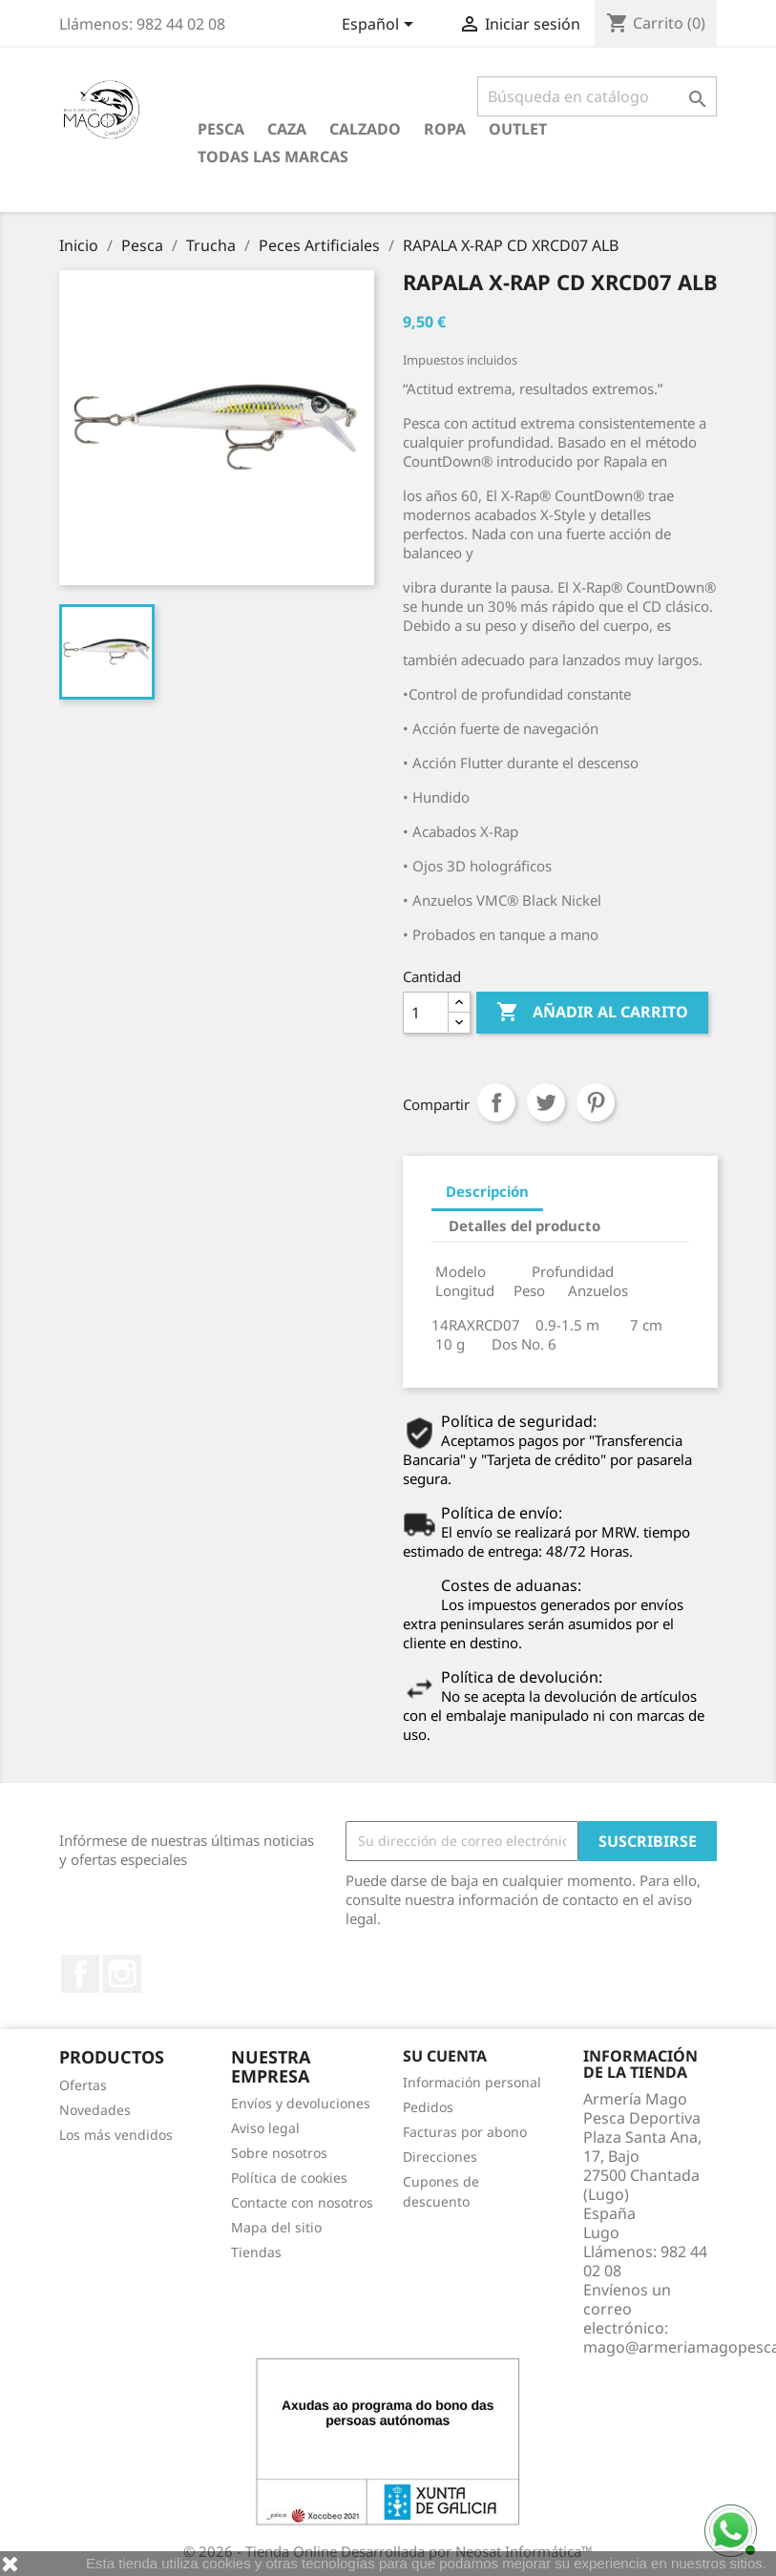 The height and width of the screenshot is (2576, 776). What do you see at coordinates (116, 2135) in the screenshot?
I see `Los más vendidos` at bounding box center [116, 2135].